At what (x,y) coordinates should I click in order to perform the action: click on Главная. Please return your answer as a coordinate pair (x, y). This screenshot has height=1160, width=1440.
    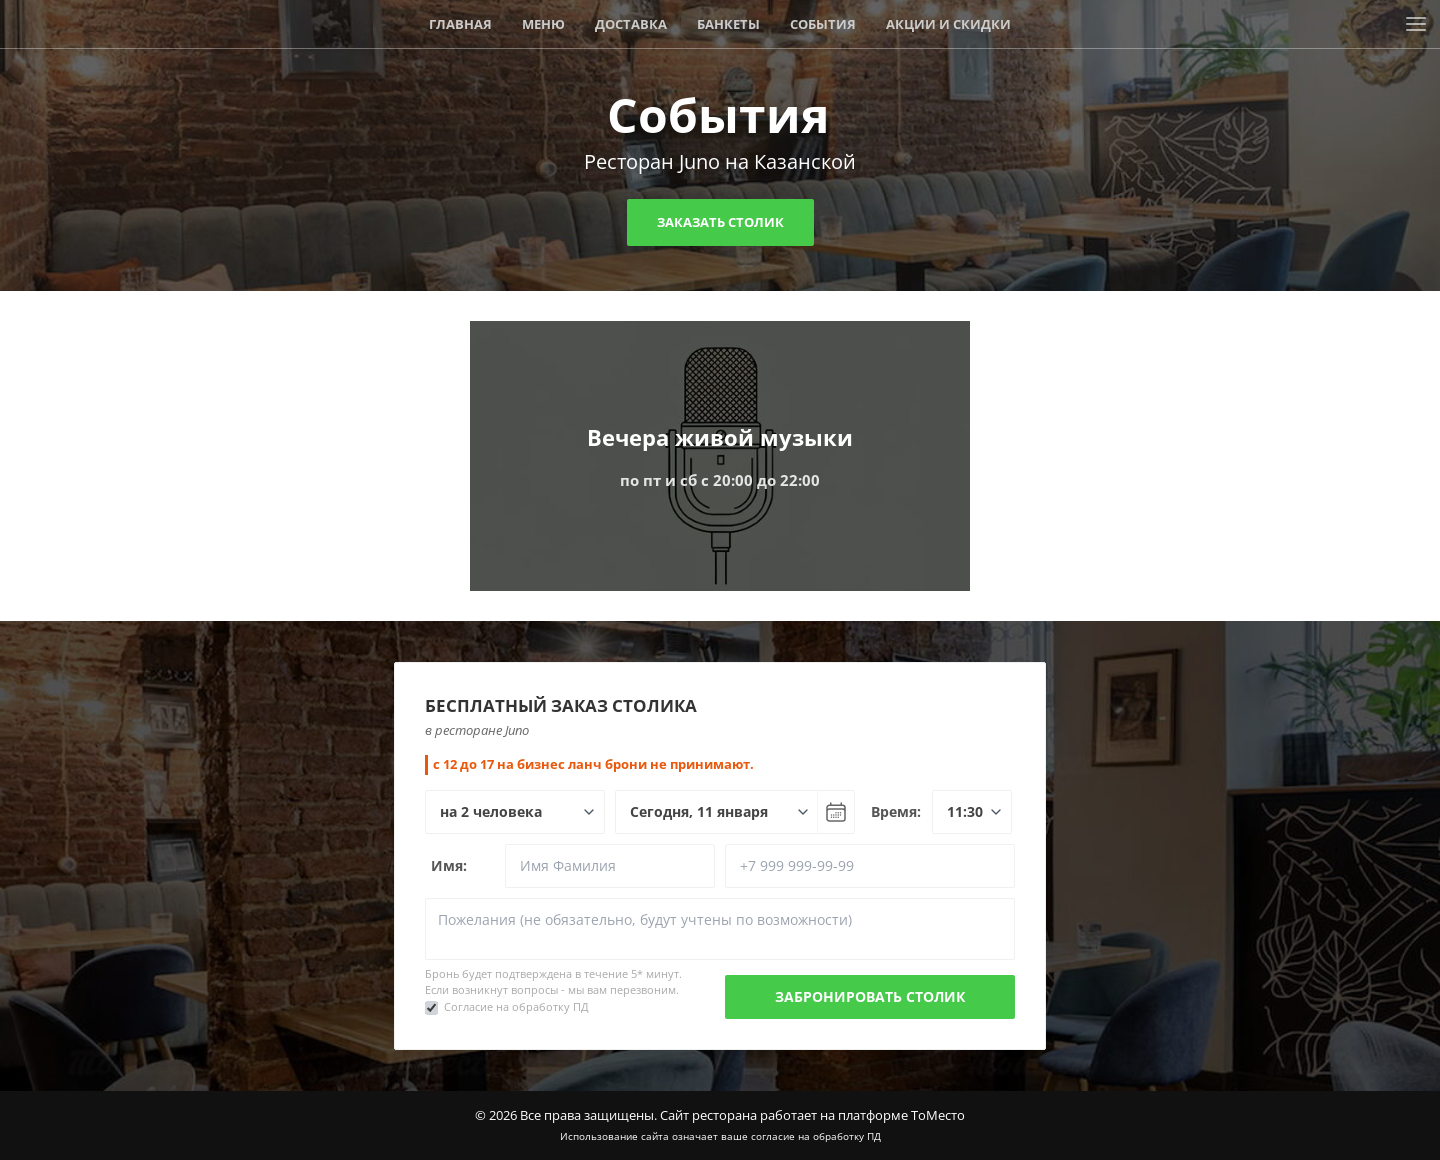
    Looking at the image, I should click on (460, 24).